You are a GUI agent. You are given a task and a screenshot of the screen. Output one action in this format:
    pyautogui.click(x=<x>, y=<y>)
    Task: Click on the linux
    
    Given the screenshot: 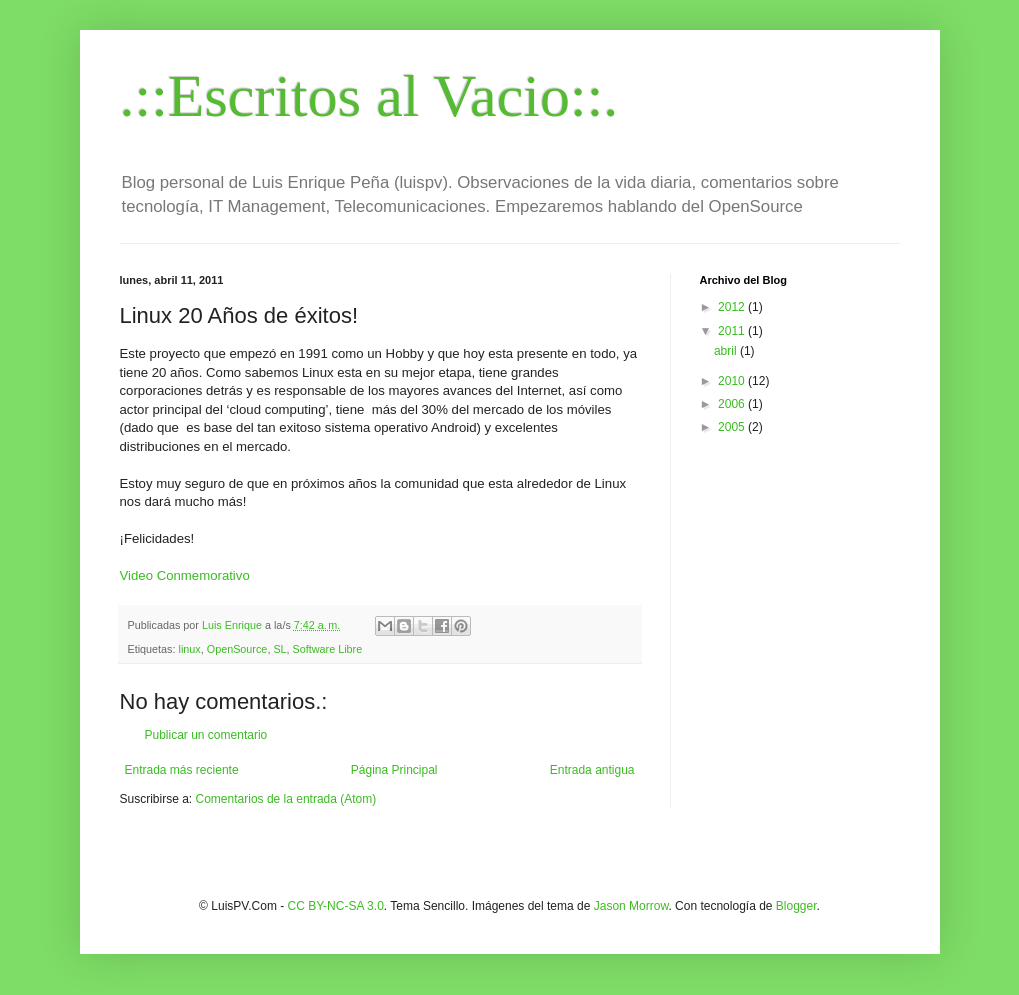 What is the action you would take?
    pyautogui.click(x=190, y=649)
    